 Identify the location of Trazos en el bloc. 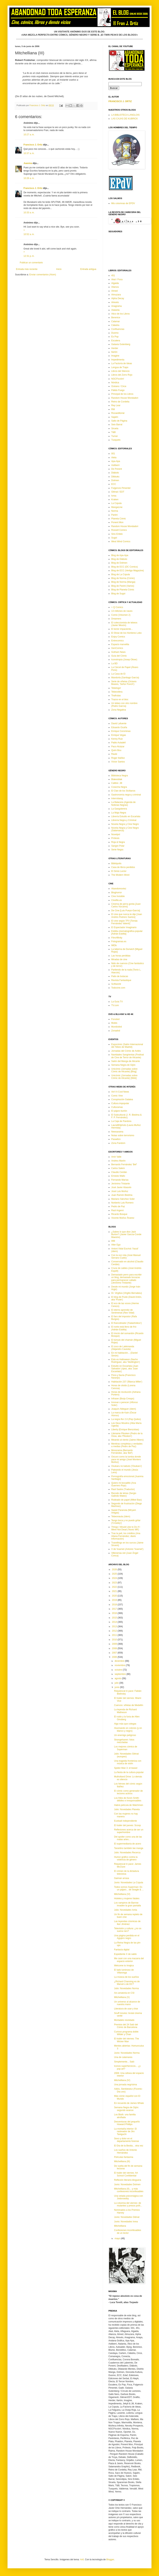
(119, 699).